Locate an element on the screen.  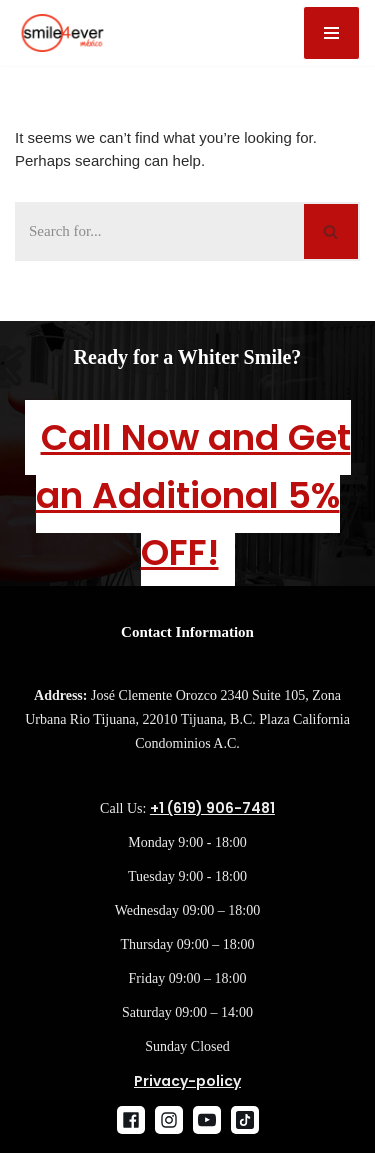
[Navigation Menu] is located at coordinates (331, 33).